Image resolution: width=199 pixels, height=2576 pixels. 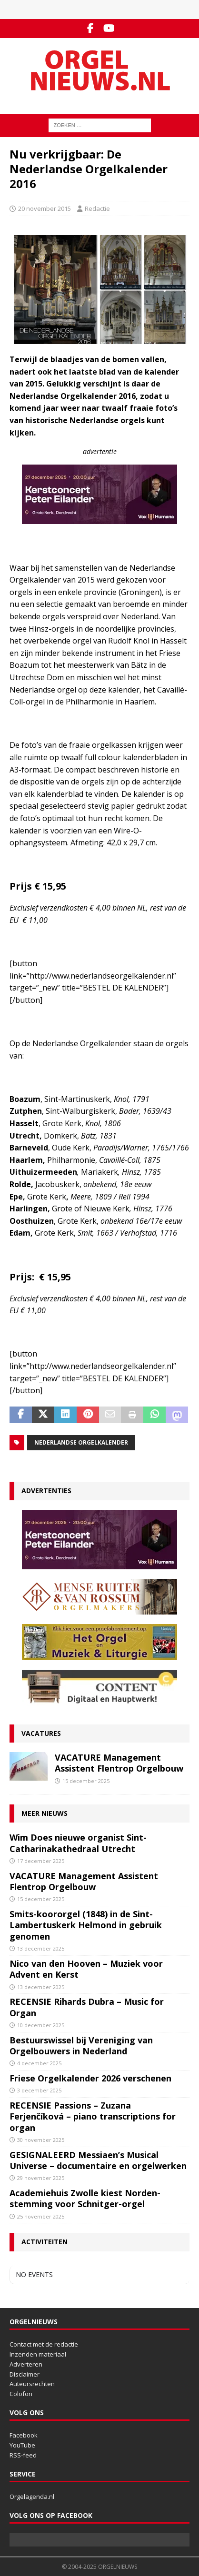 What do you see at coordinates (90, 2078) in the screenshot?
I see `Friese Orgelkalender 2026 verschenen` at bounding box center [90, 2078].